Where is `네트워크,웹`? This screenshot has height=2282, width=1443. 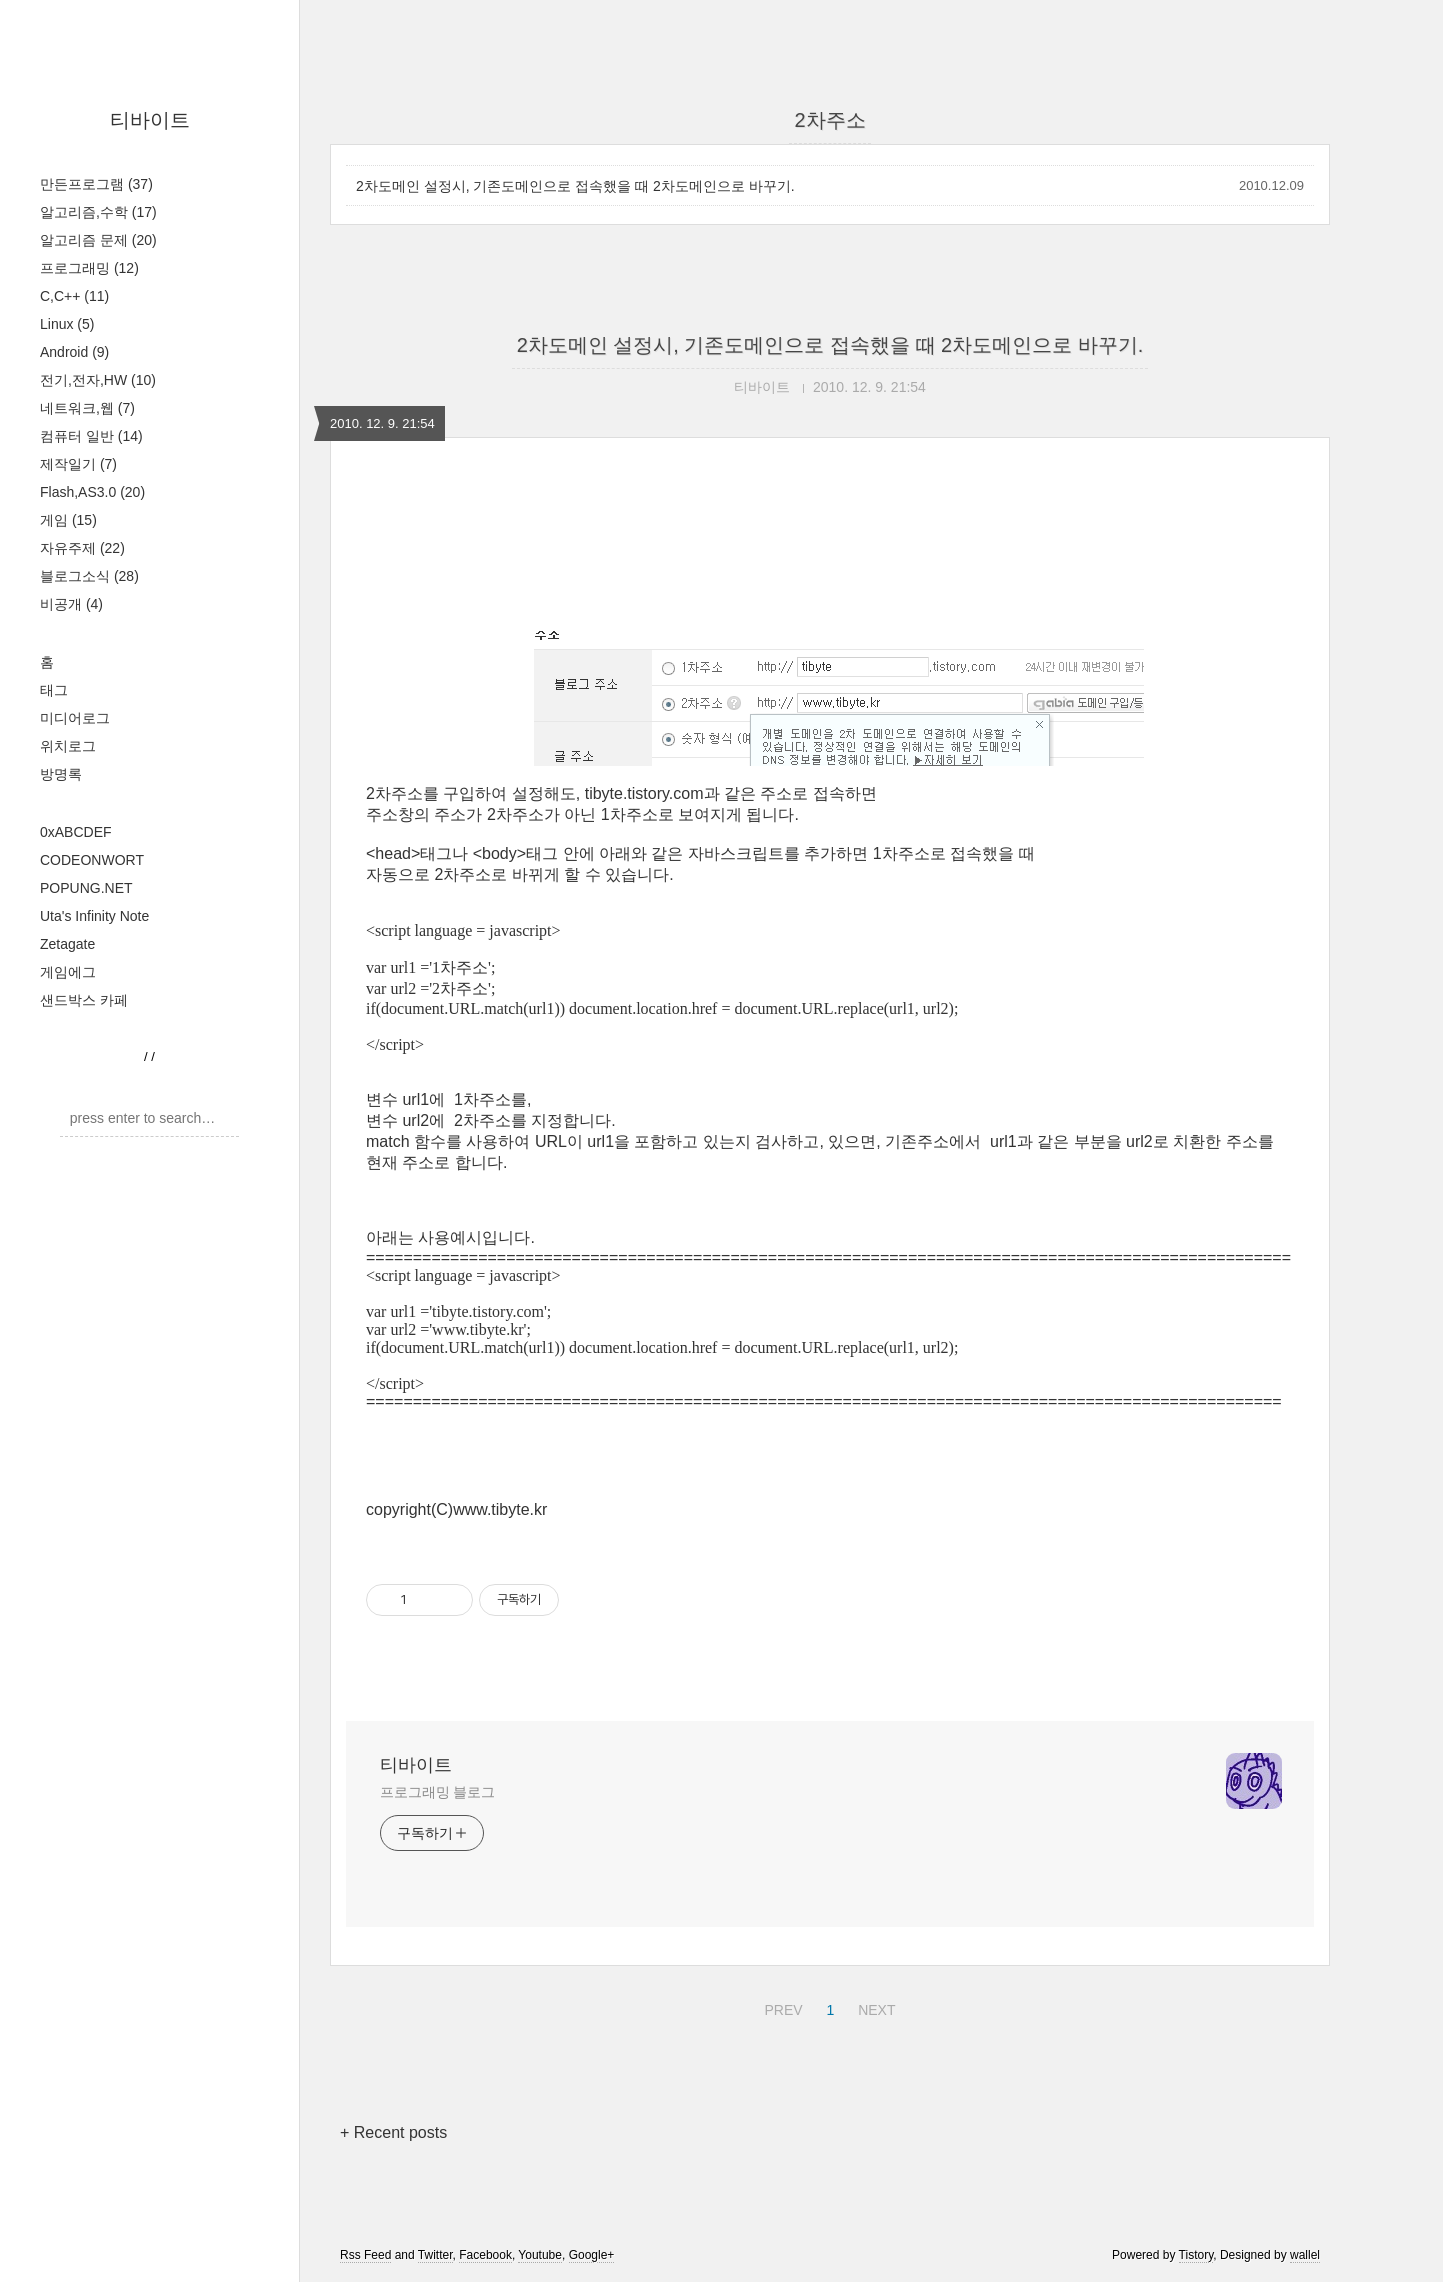
네트워크,웹 is located at coordinates (87, 408).